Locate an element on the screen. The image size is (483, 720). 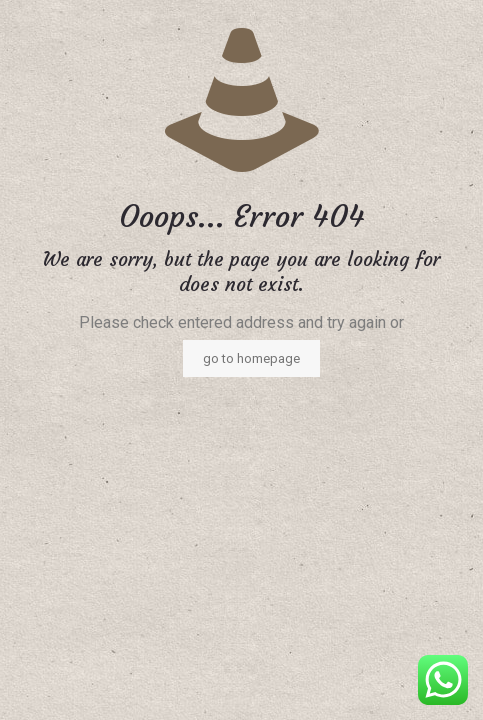
go to homepage is located at coordinates (251, 358).